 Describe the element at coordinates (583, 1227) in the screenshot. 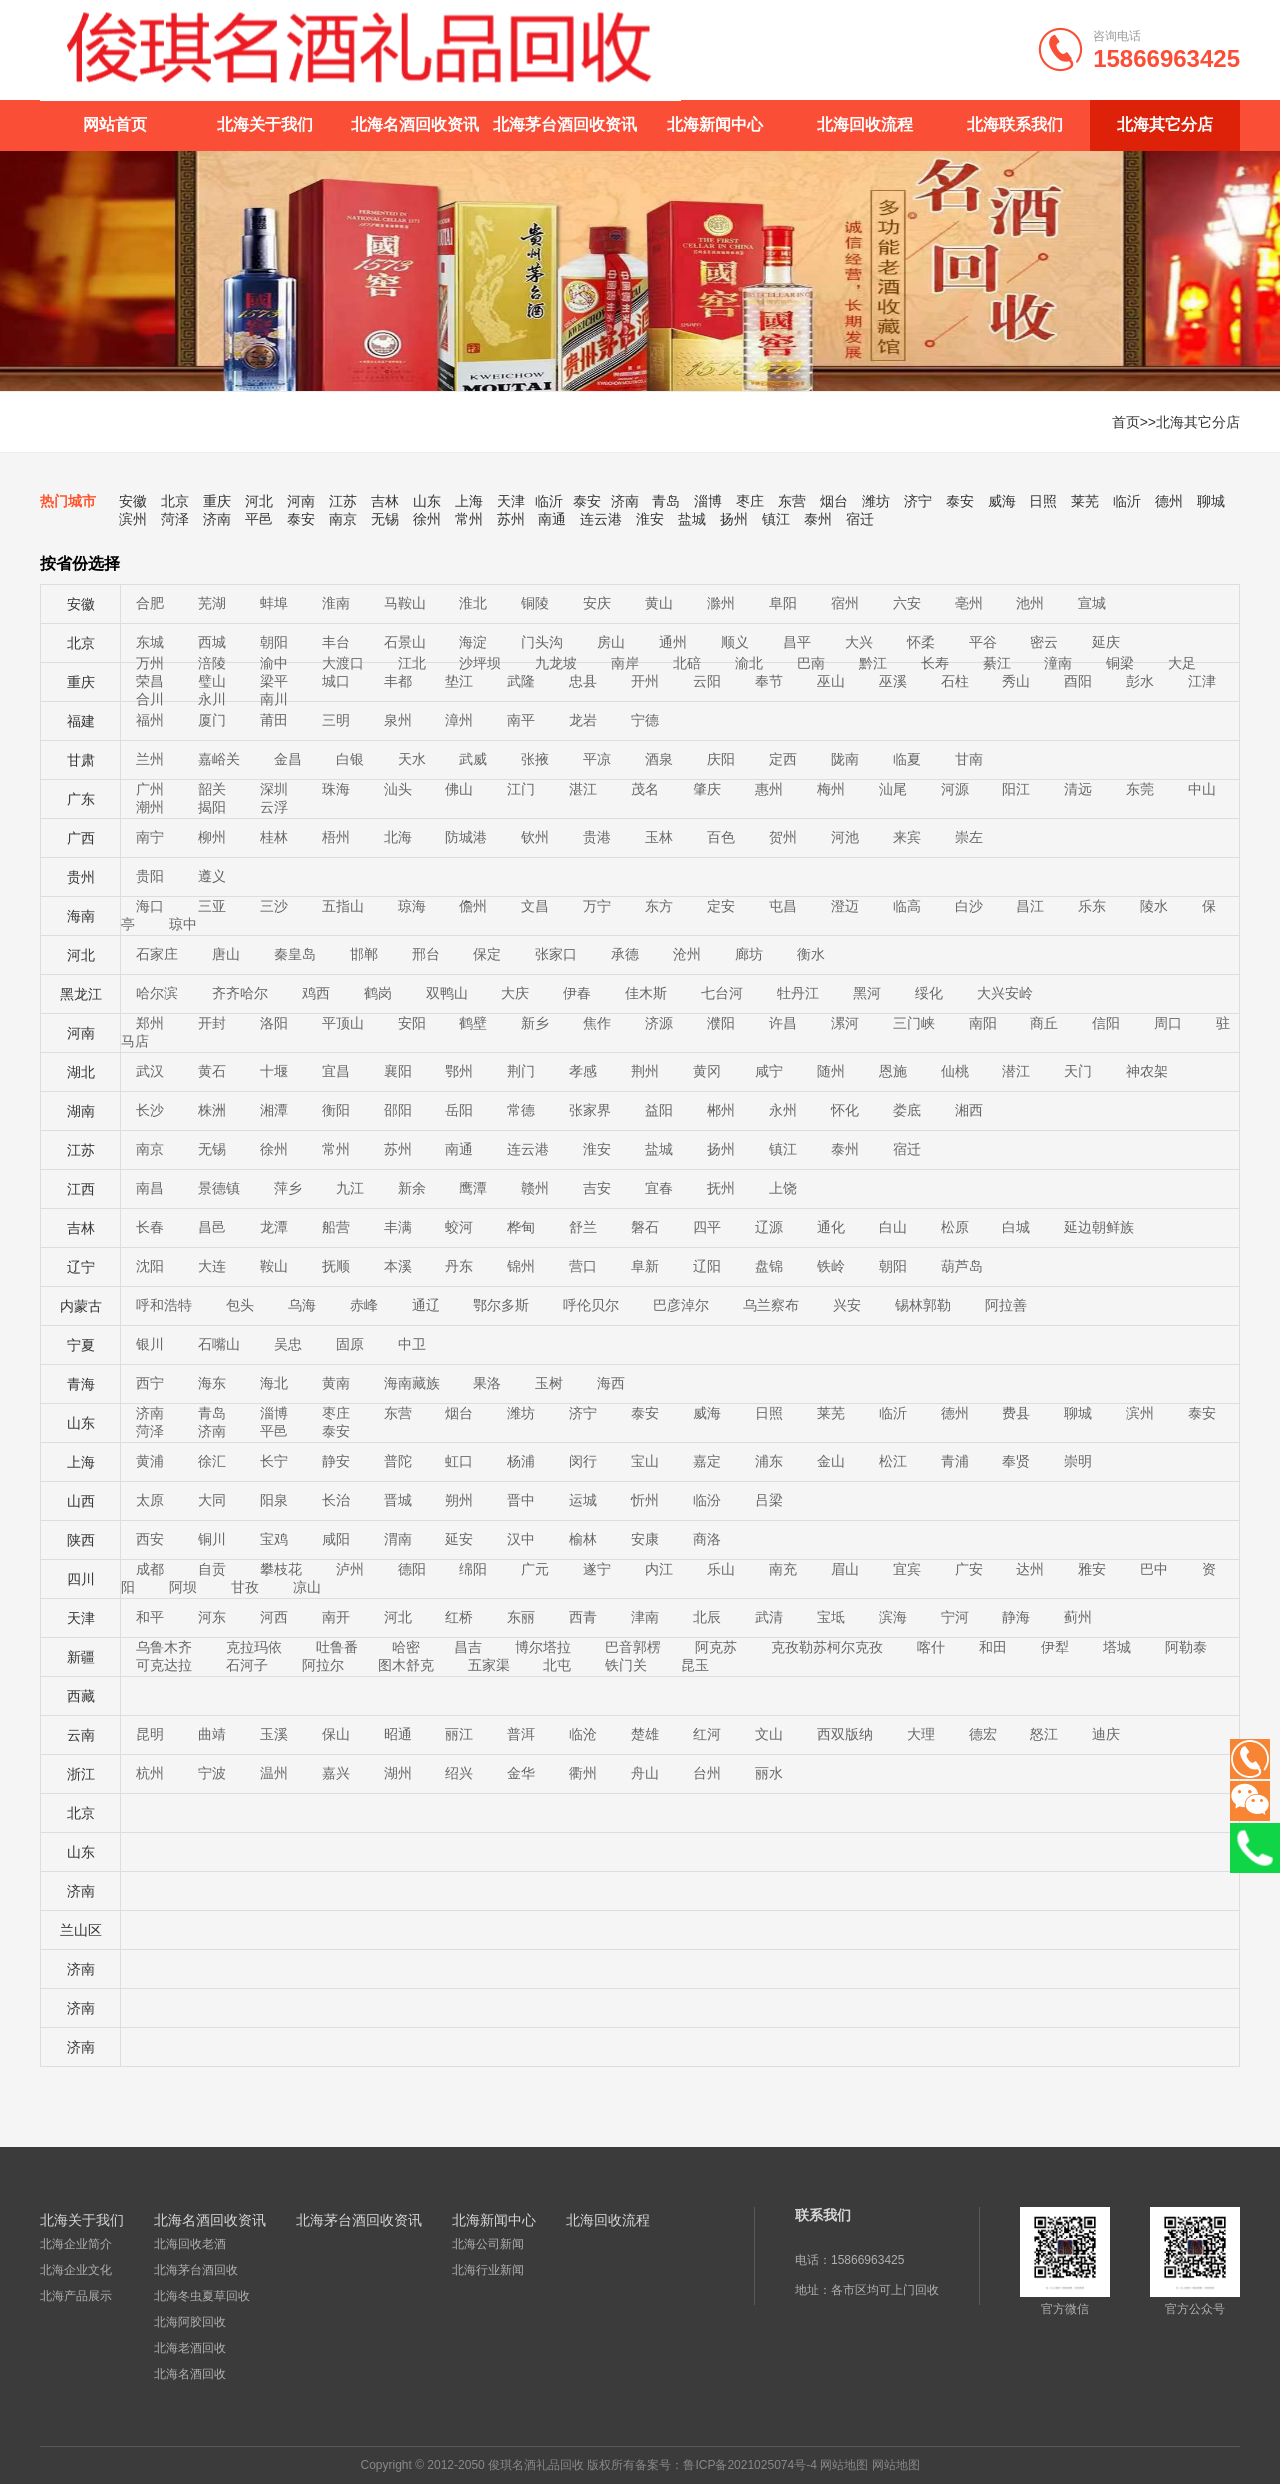

I see `舒兰` at that location.